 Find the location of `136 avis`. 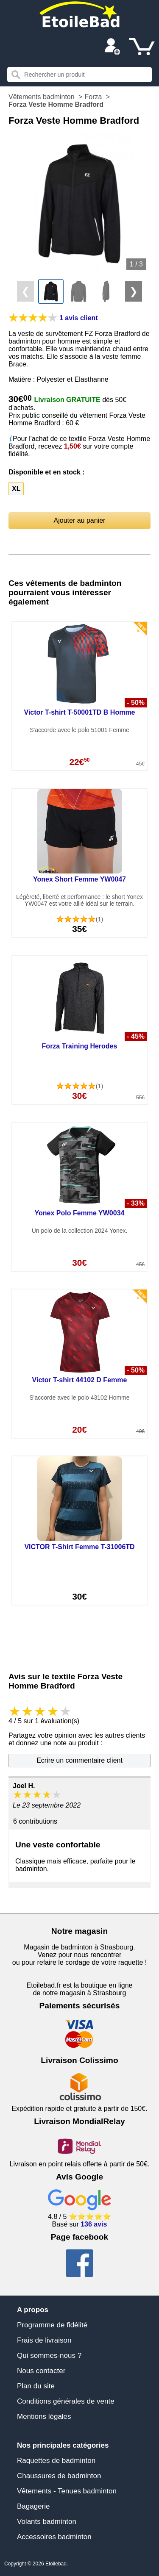

136 avis is located at coordinates (94, 2224).